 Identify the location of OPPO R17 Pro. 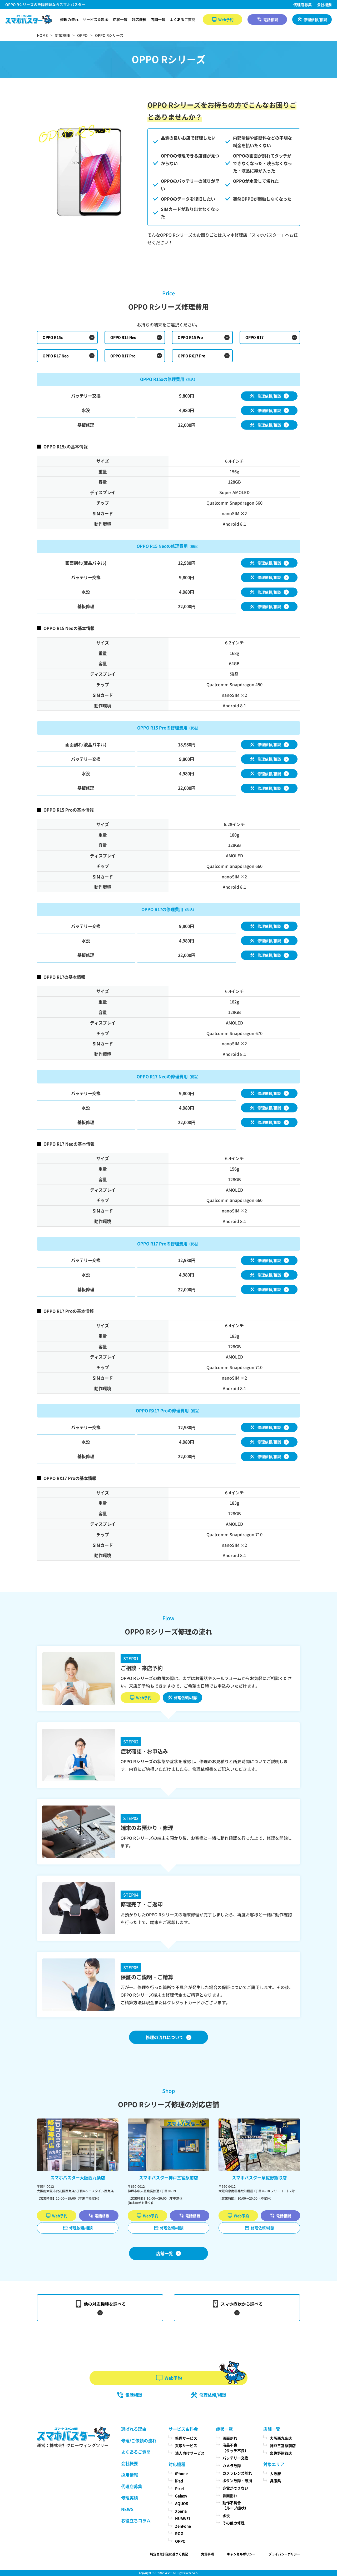
(123, 355).